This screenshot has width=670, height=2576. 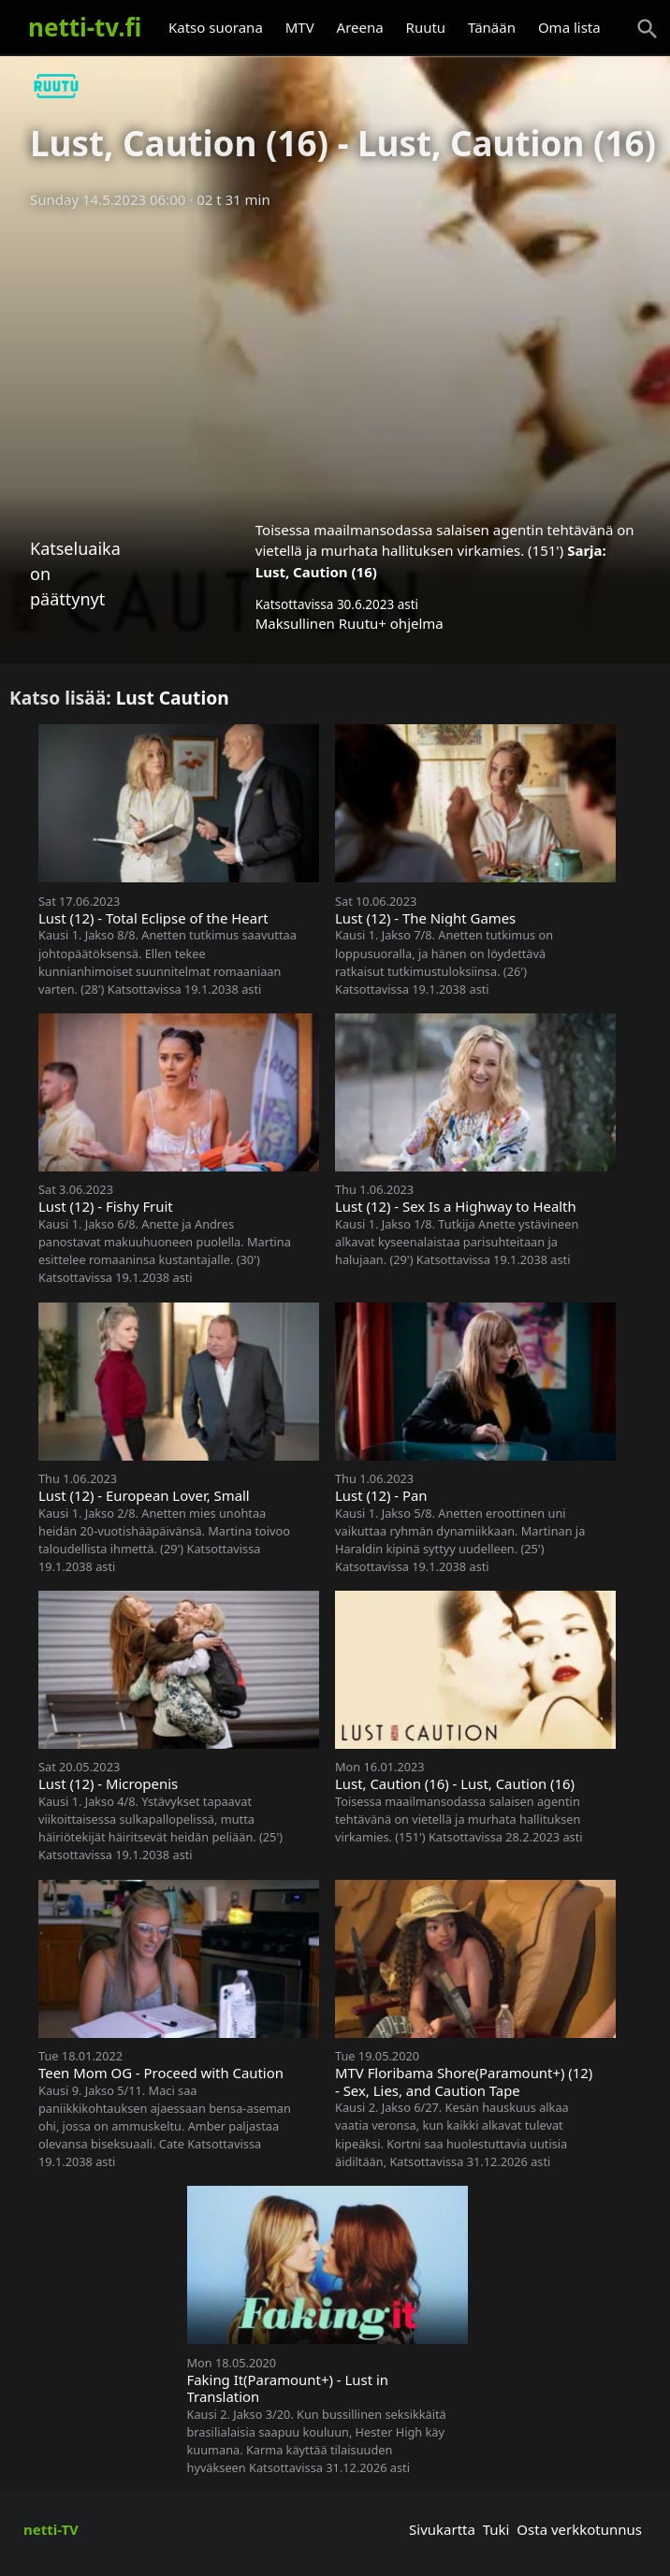 I want to click on Lust Caution, so click(x=172, y=697).